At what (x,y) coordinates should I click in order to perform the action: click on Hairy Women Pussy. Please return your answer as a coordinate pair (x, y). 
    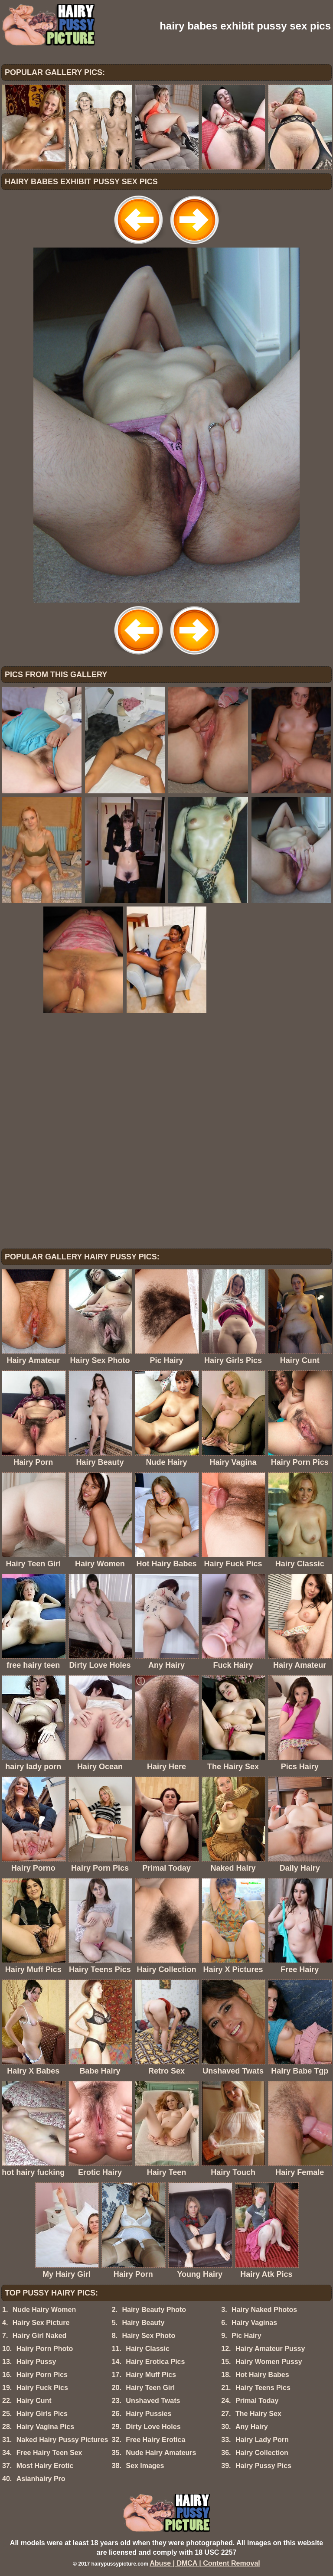
    Looking at the image, I should click on (268, 2361).